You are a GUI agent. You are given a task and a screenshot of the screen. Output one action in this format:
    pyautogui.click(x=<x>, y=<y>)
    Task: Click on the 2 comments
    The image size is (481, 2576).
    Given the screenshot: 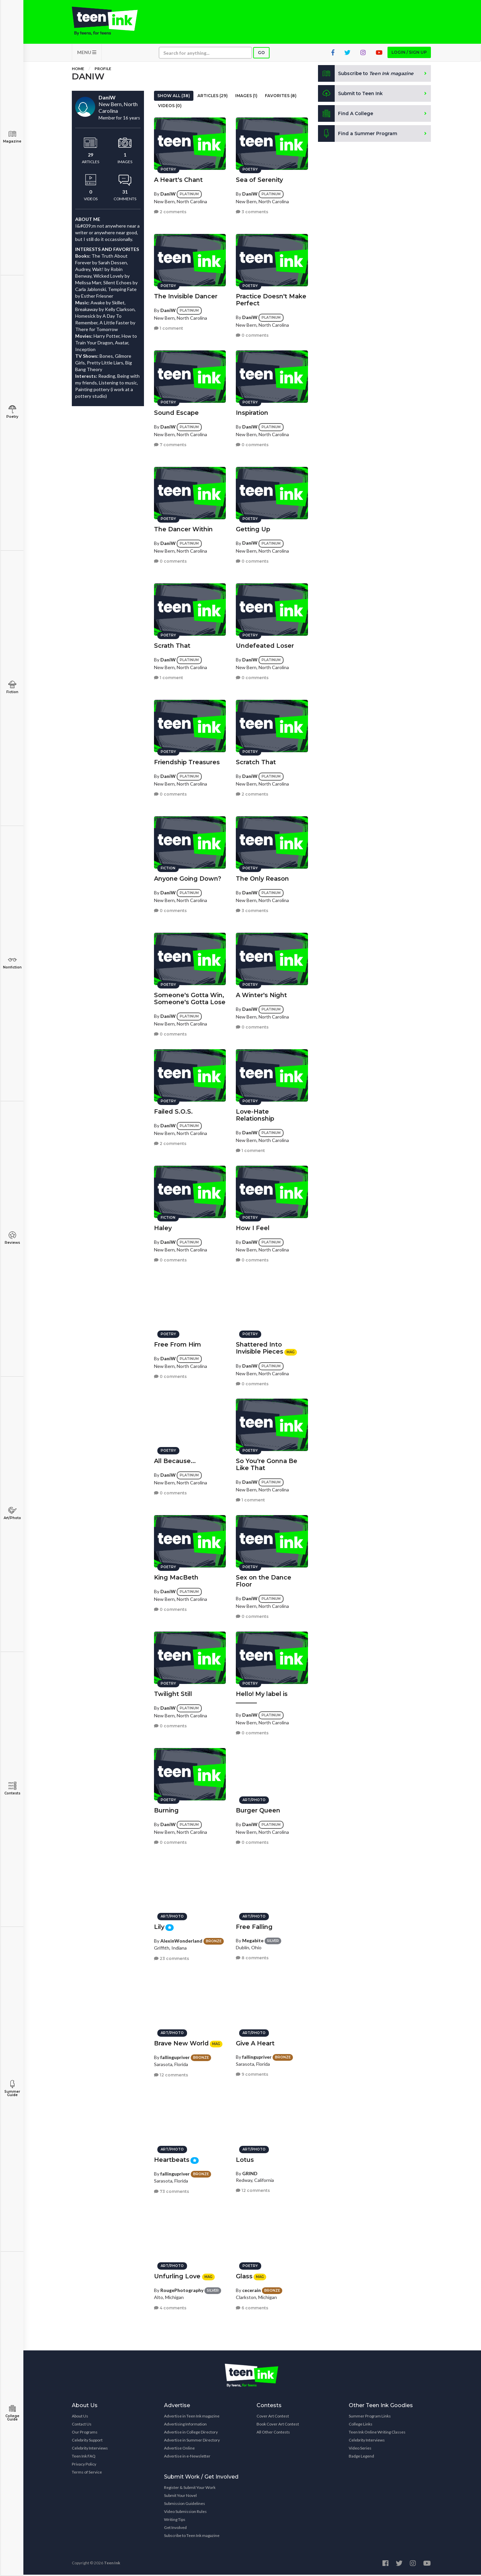 What is the action you would take?
    pyautogui.click(x=170, y=210)
    